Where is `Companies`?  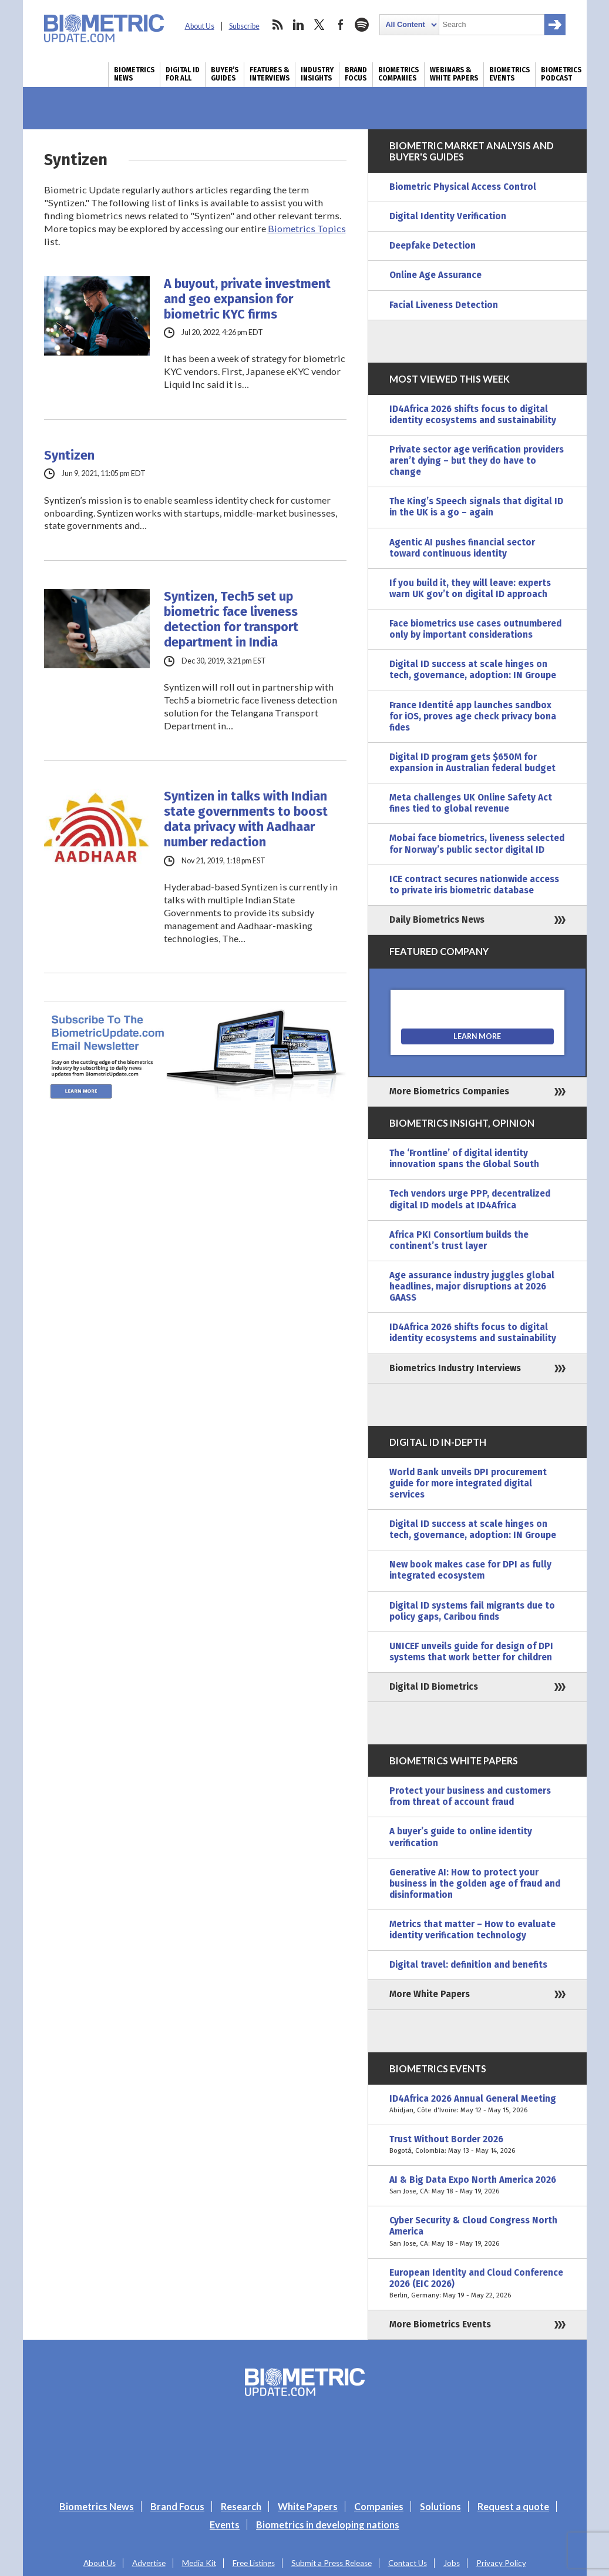 Companies is located at coordinates (378, 2506).